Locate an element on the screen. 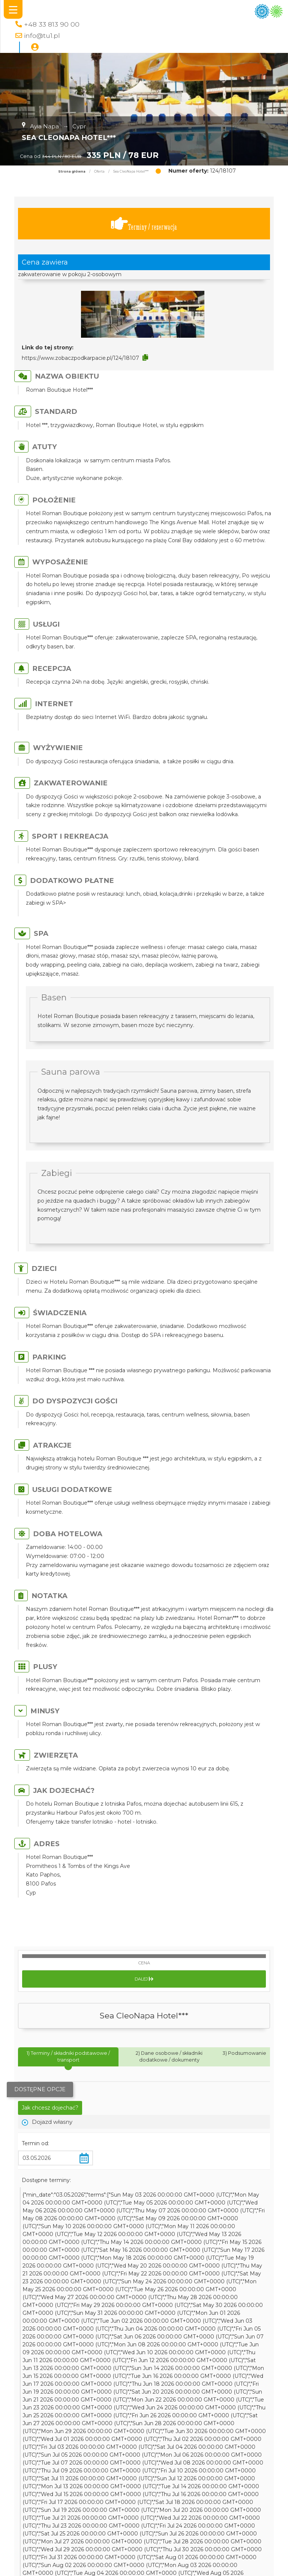 This screenshot has width=288, height=2576. Terminy / rezerwacja is located at coordinates (144, 223).